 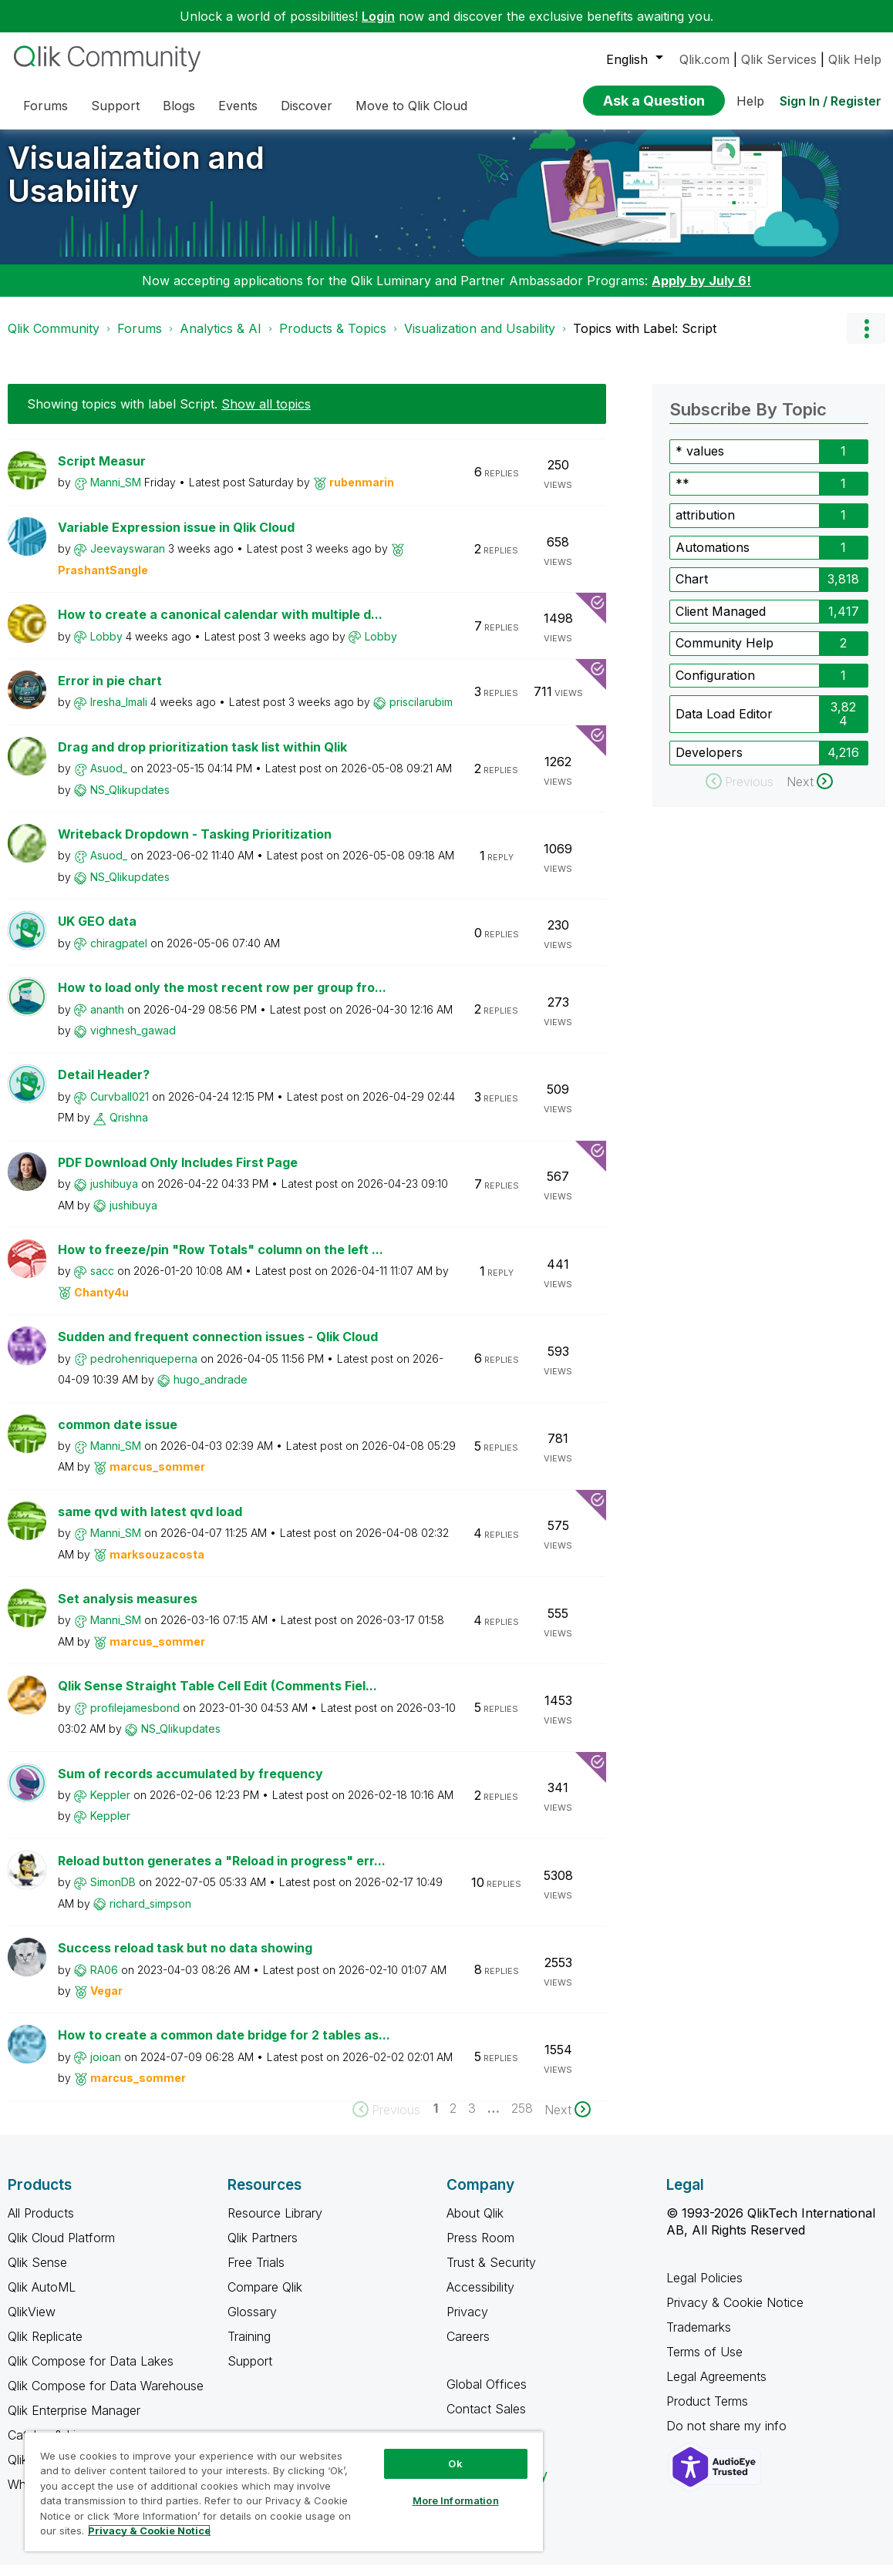 What do you see at coordinates (102, 1282) in the screenshot?
I see `[View Profile of sacc]` at bounding box center [102, 1282].